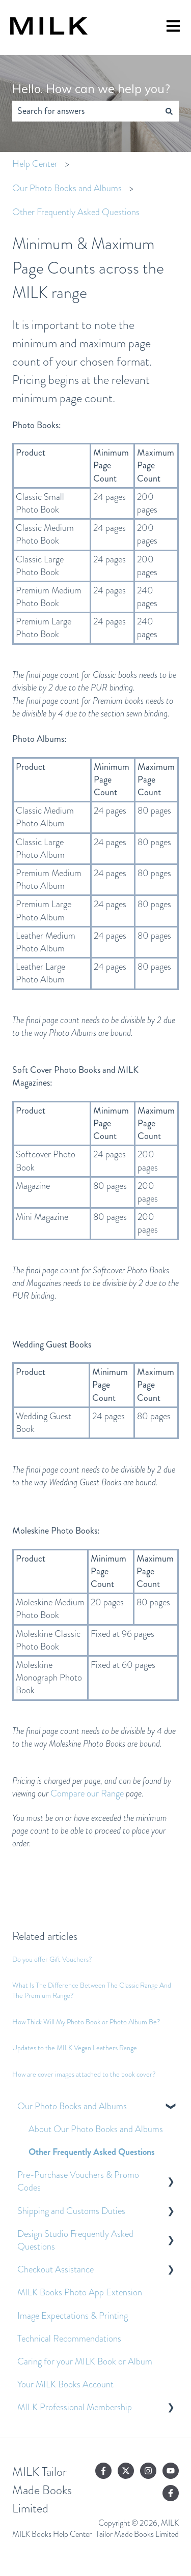 The height and width of the screenshot is (2576, 191). I want to click on Caring for your MILK Book or Album [menuitem], so click(84, 2361).